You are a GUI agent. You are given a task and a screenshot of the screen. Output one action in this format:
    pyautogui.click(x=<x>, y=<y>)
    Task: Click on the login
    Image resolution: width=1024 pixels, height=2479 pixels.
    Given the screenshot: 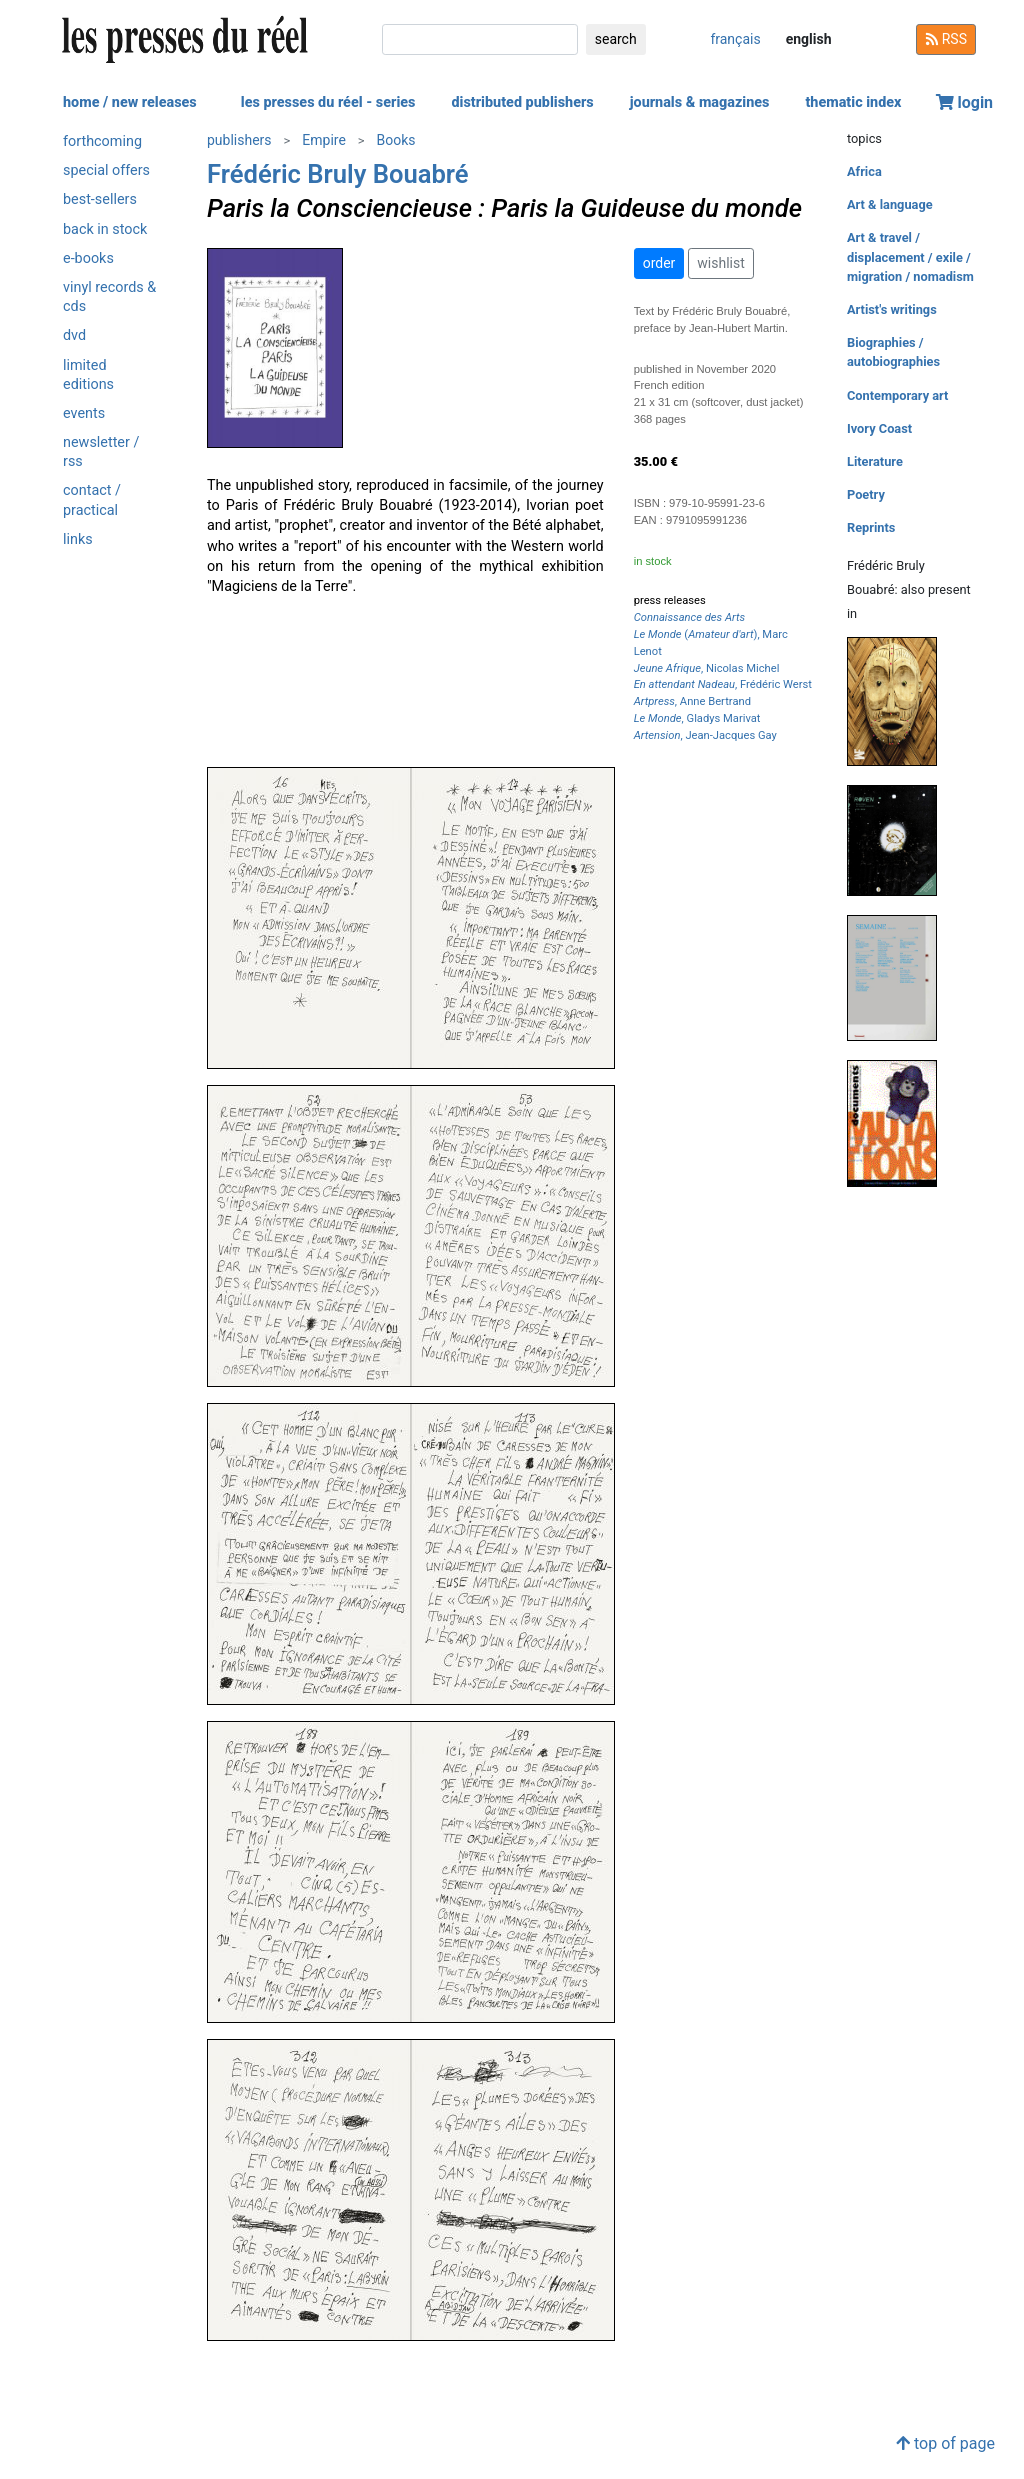 What is the action you would take?
    pyautogui.click(x=965, y=102)
    